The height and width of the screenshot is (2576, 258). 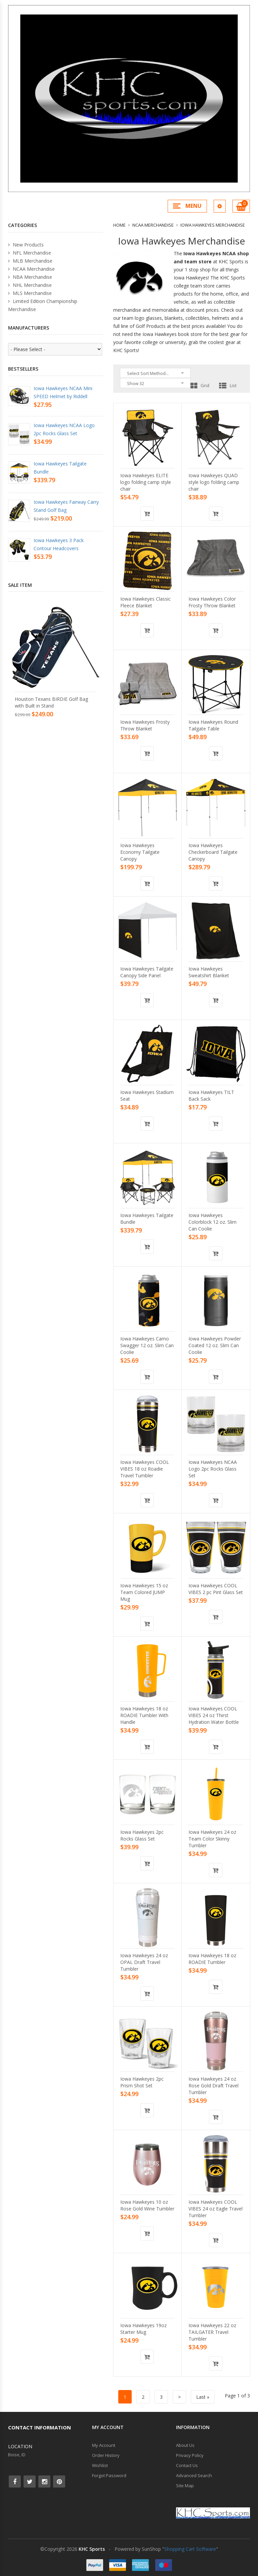 What do you see at coordinates (143, 2328) in the screenshot?
I see `Iowa Hawkeyes 19oz Starter Mug` at bounding box center [143, 2328].